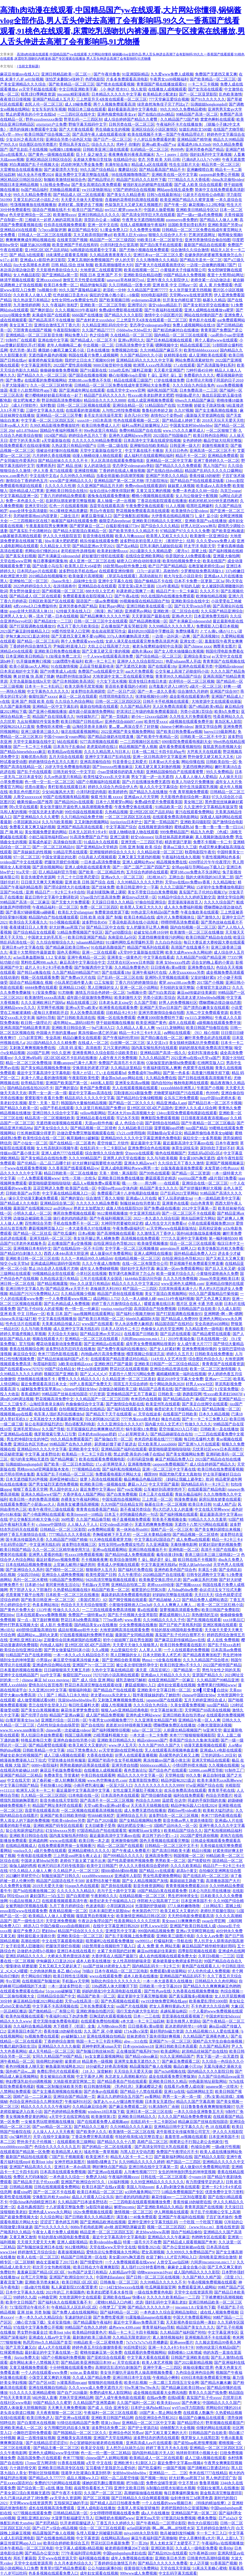  I want to click on 蓝莓成色18k.8.35mb, so click(194, 144).